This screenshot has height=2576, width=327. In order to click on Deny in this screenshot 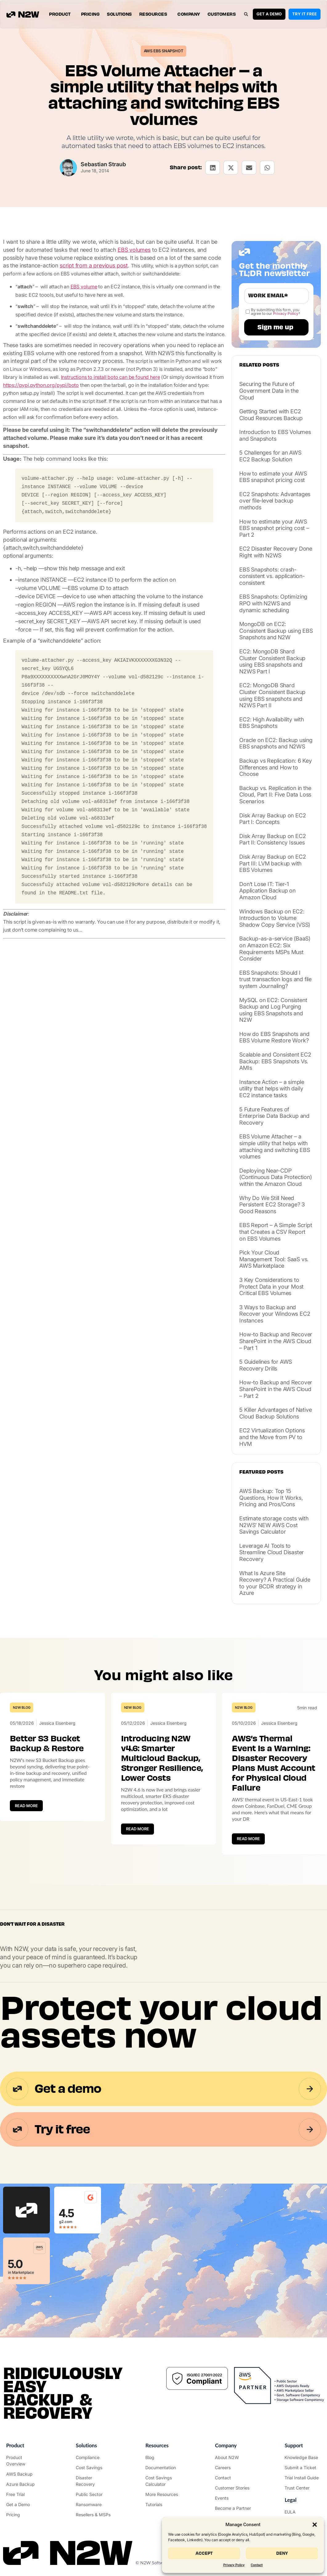, I will do `click(282, 2553)`.